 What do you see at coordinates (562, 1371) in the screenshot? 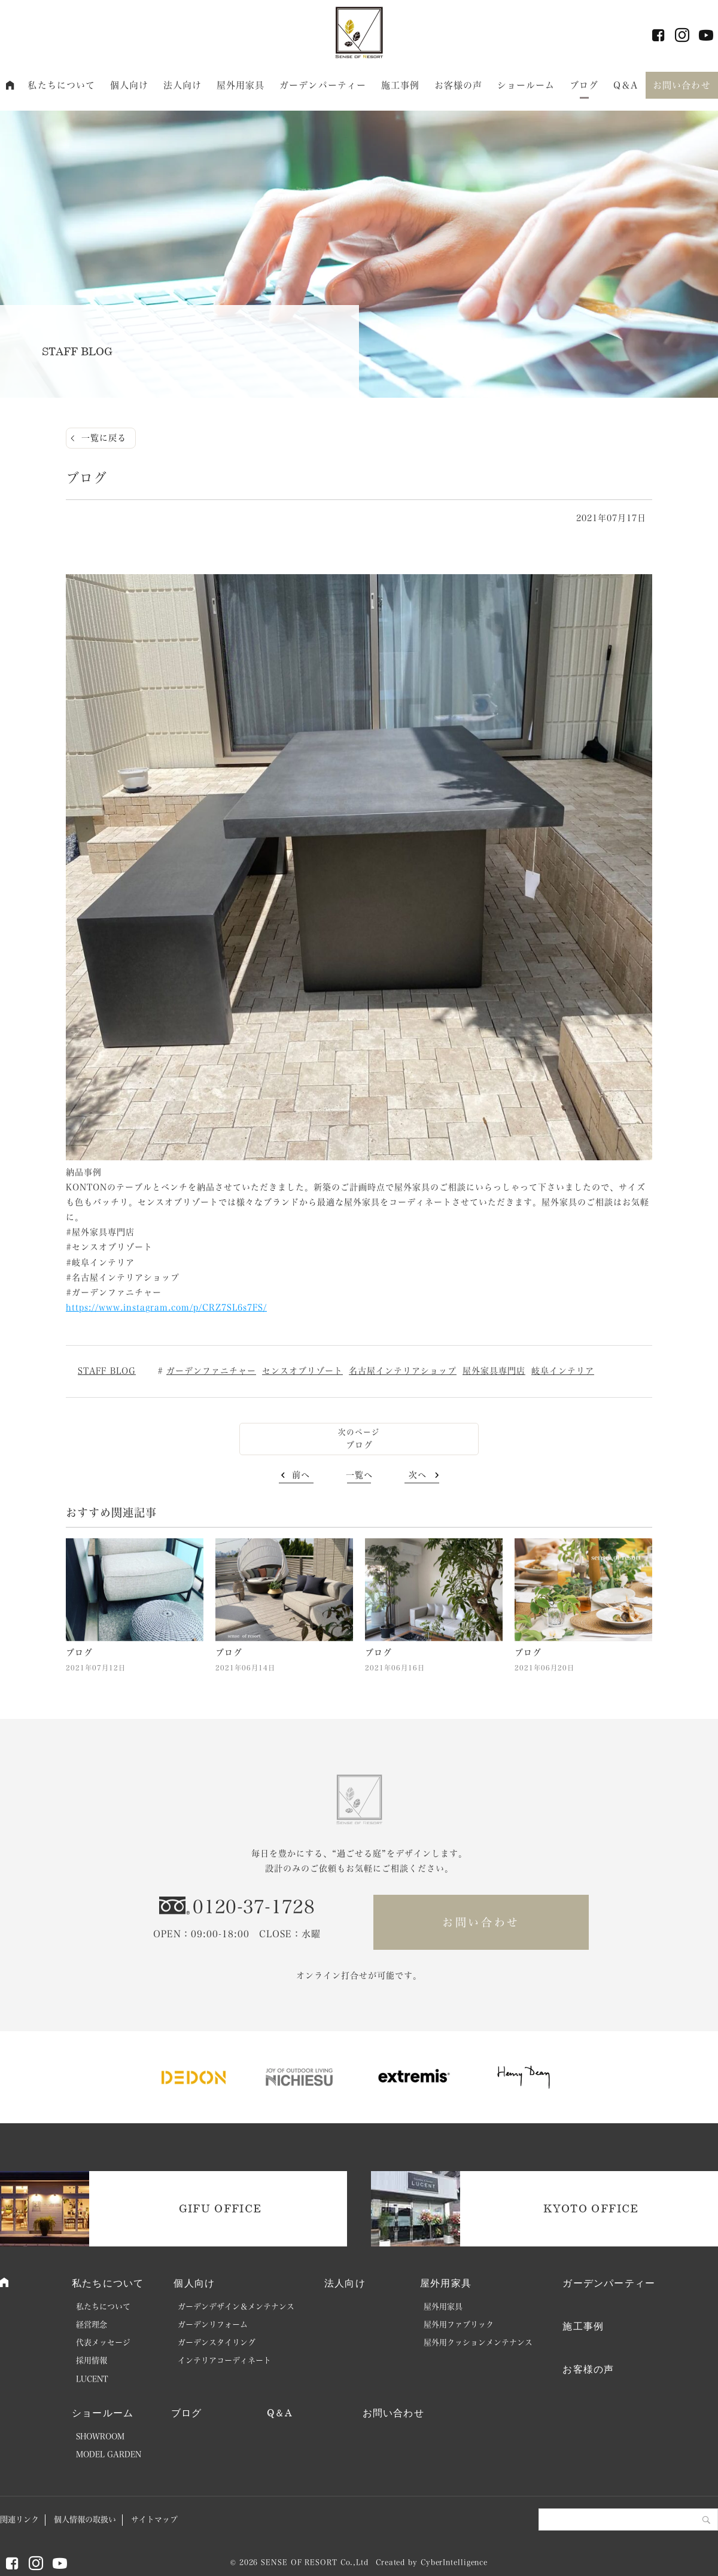
I see `岐阜インテリア` at bounding box center [562, 1371].